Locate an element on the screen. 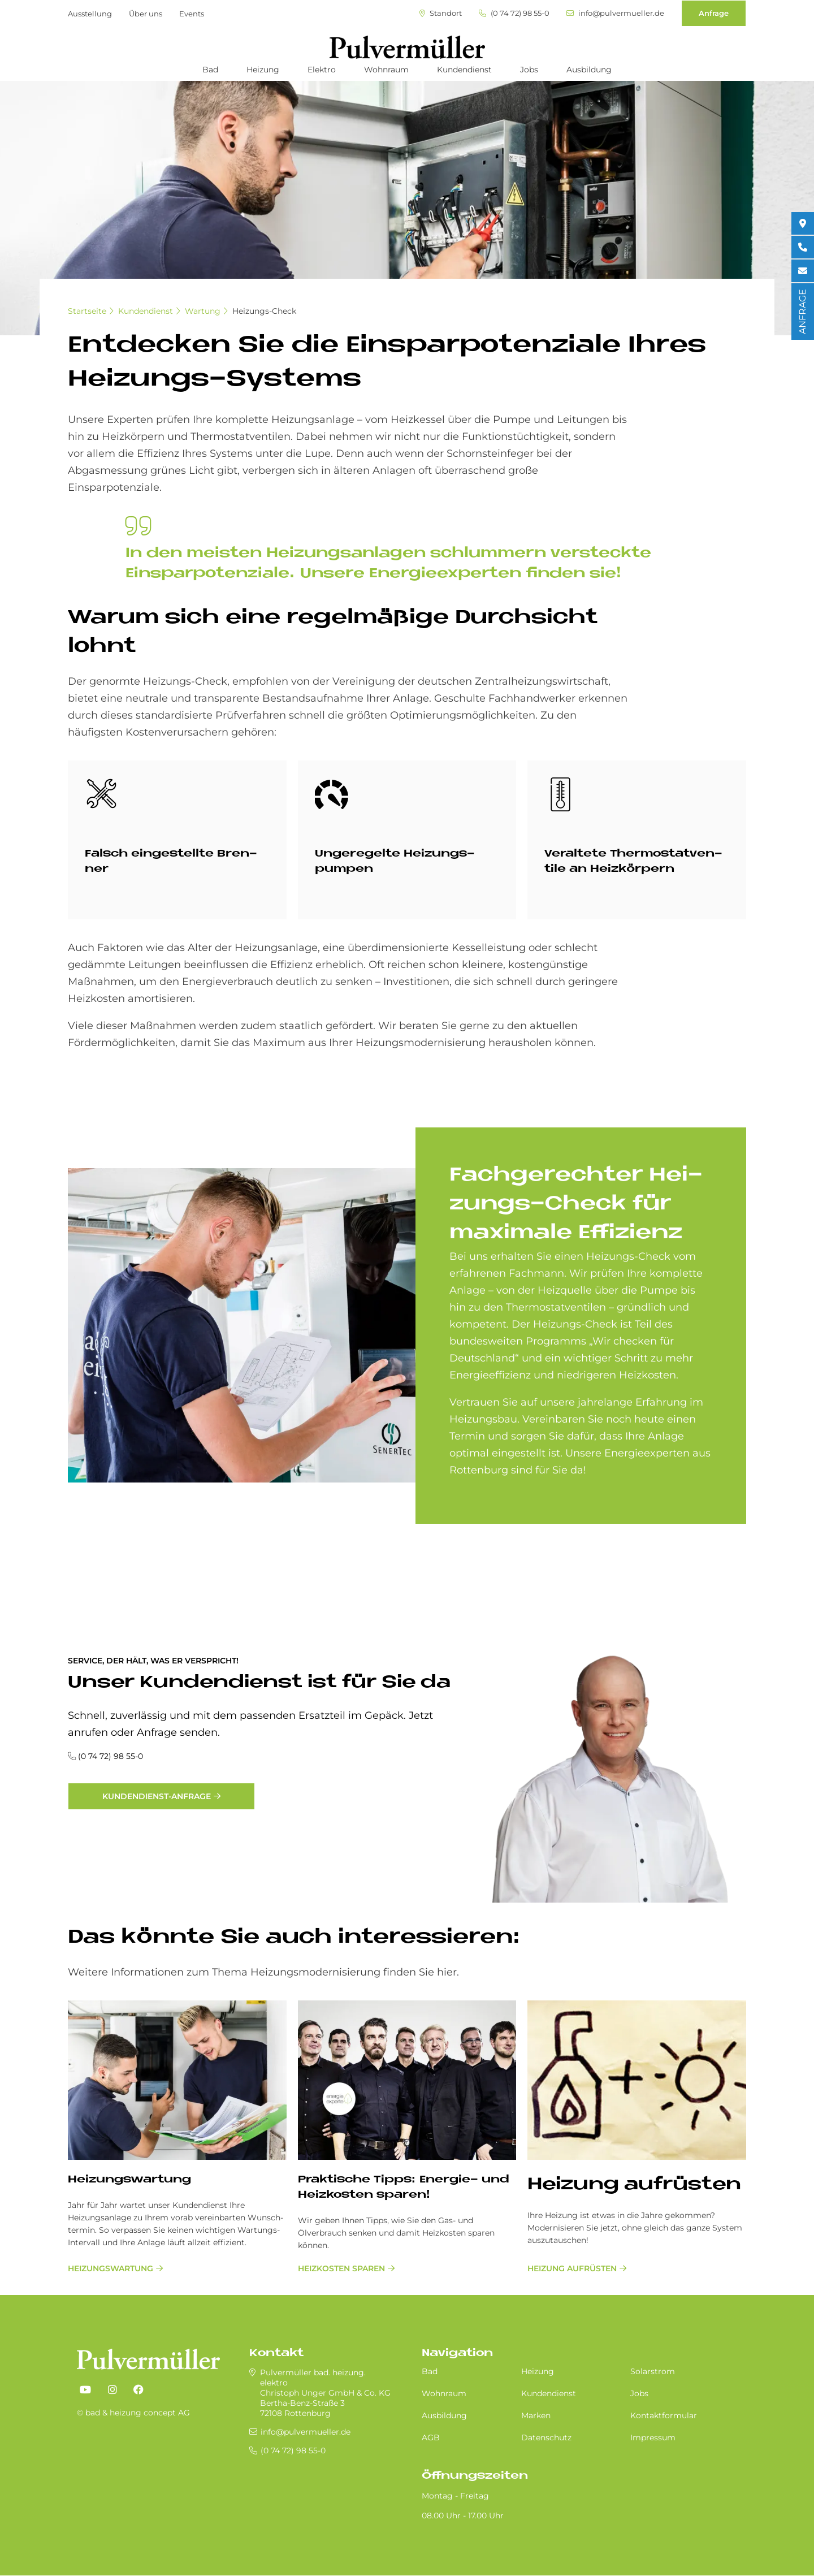 The height and width of the screenshot is (2576, 814). Events is located at coordinates (191, 13).